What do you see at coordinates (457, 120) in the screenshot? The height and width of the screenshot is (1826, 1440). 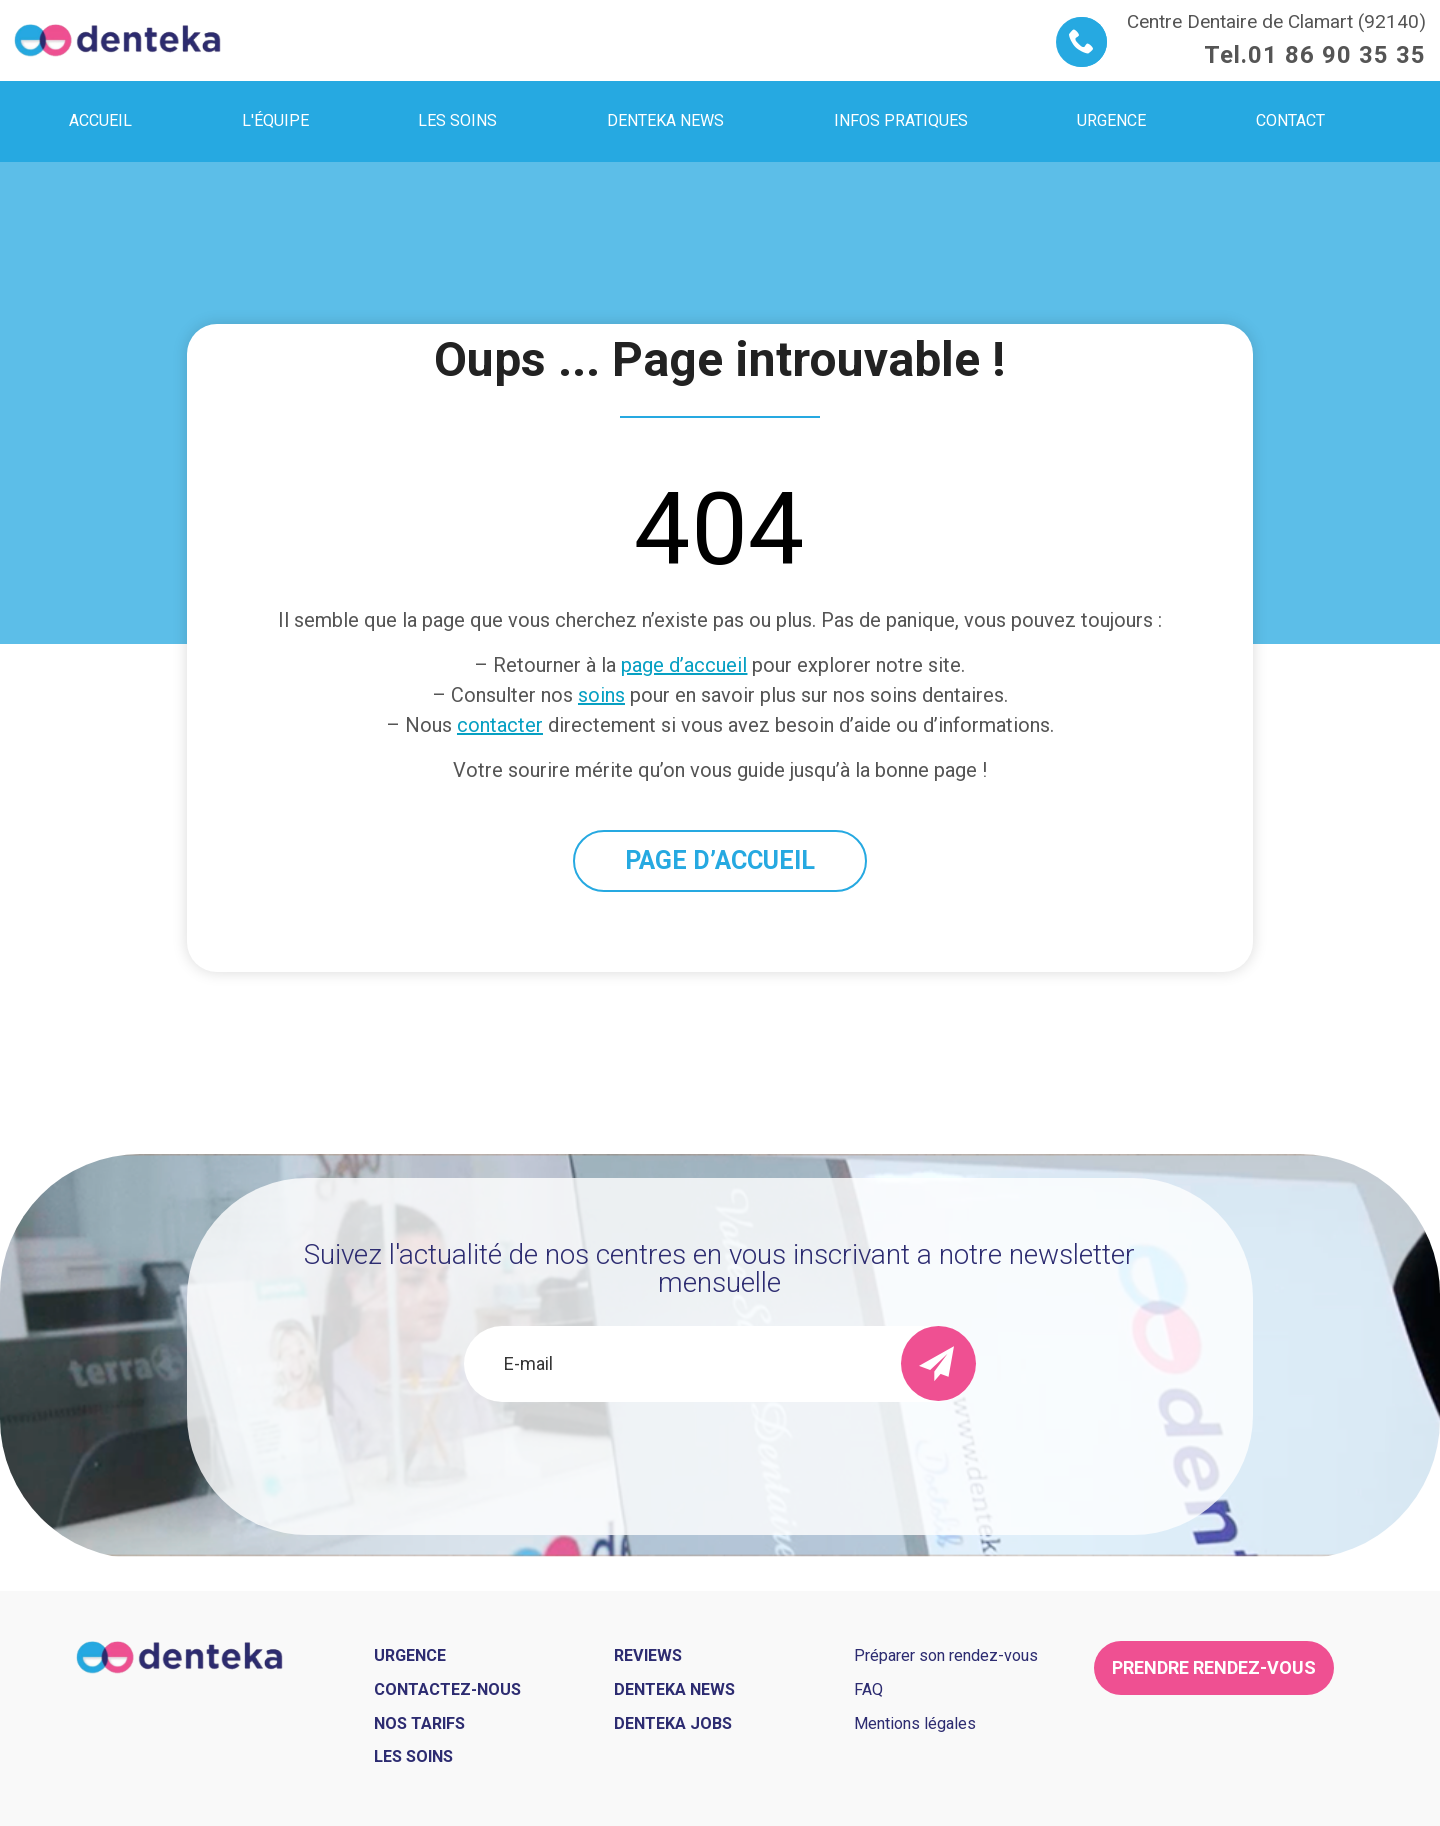 I see `Les soins [menuitem]` at bounding box center [457, 120].